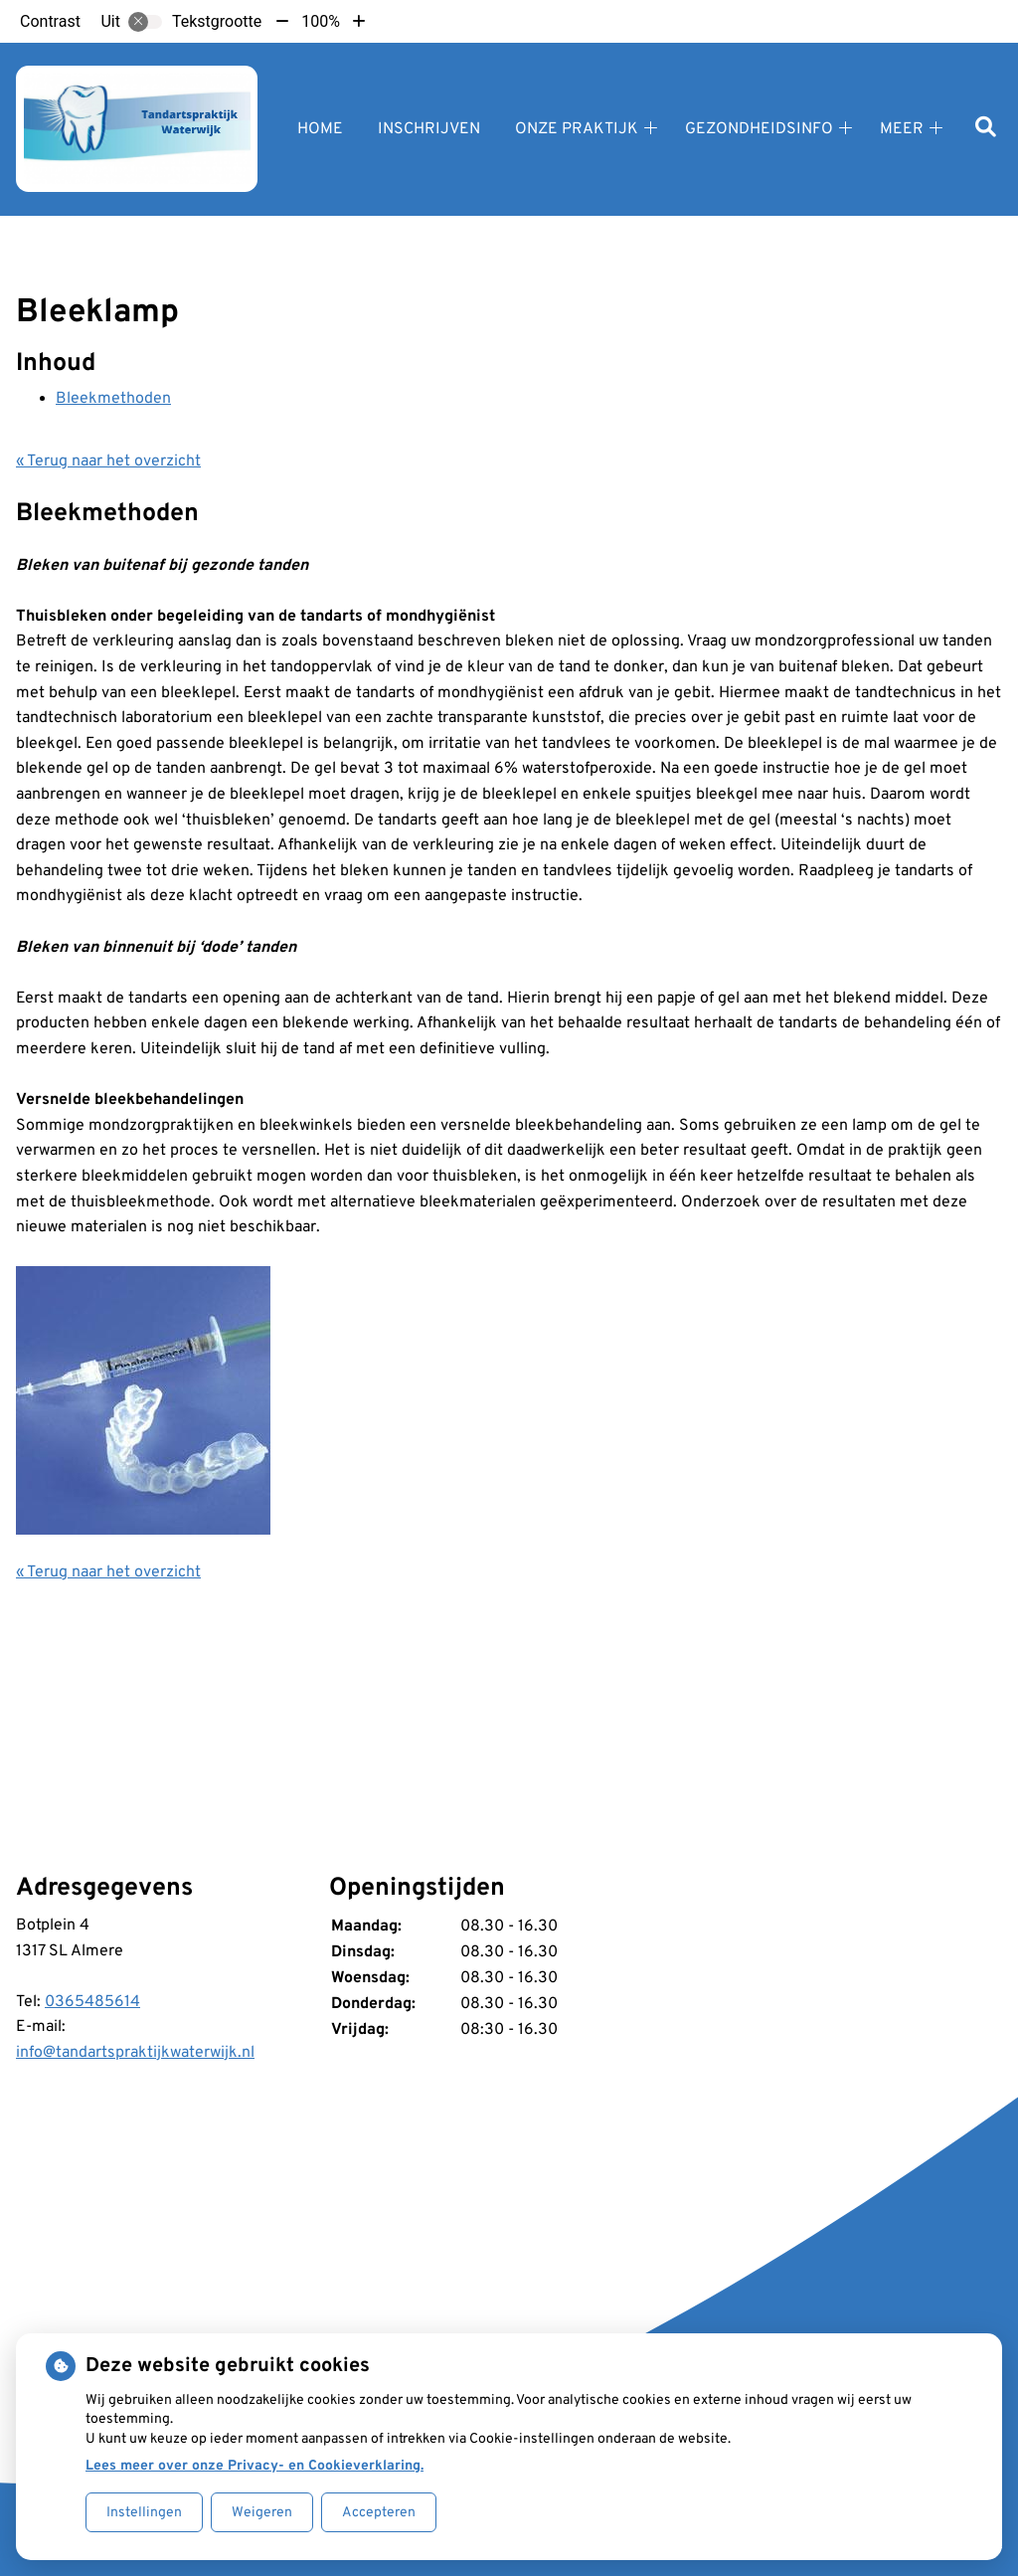 The width and height of the screenshot is (1018, 2576). I want to click on Home, so click(320, 129).